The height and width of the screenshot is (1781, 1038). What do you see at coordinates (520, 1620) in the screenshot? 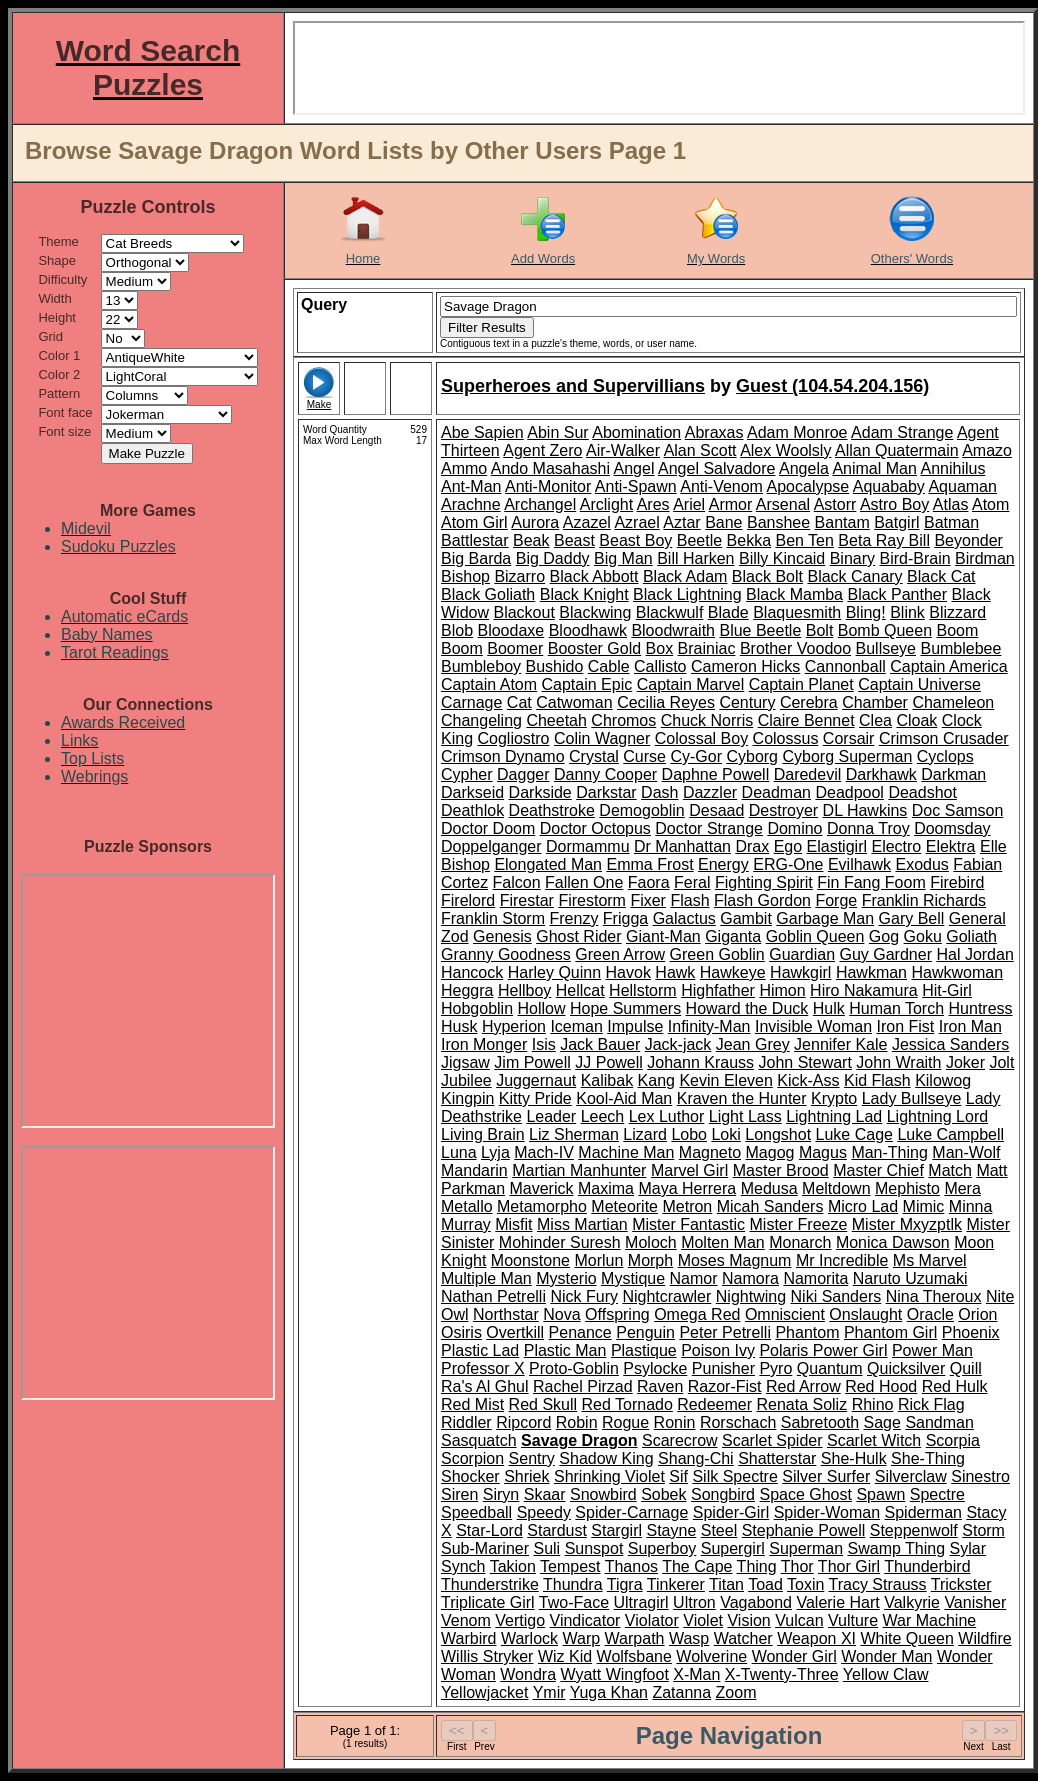
I see `Vertigo` at bounding box center [520, 1620].